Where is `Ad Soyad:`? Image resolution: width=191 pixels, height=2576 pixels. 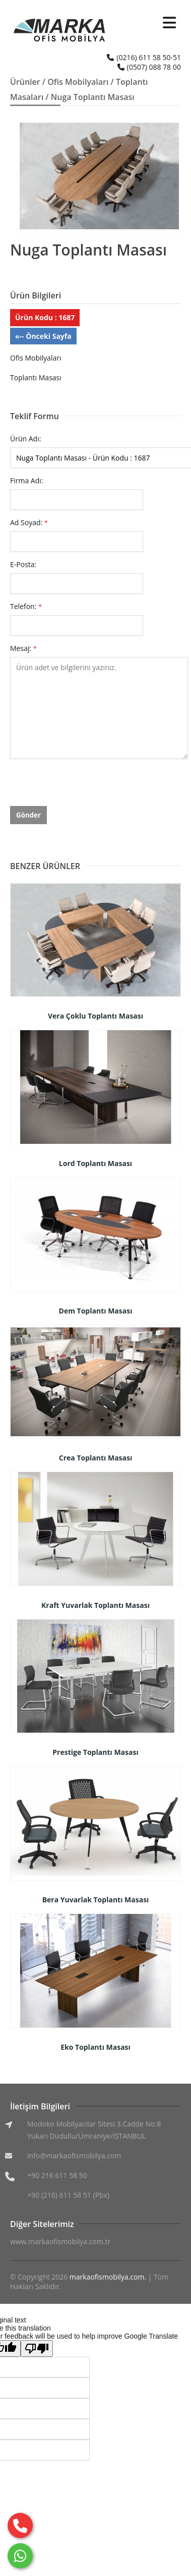 Ad Soyad: is located at coordinates (29, 522).